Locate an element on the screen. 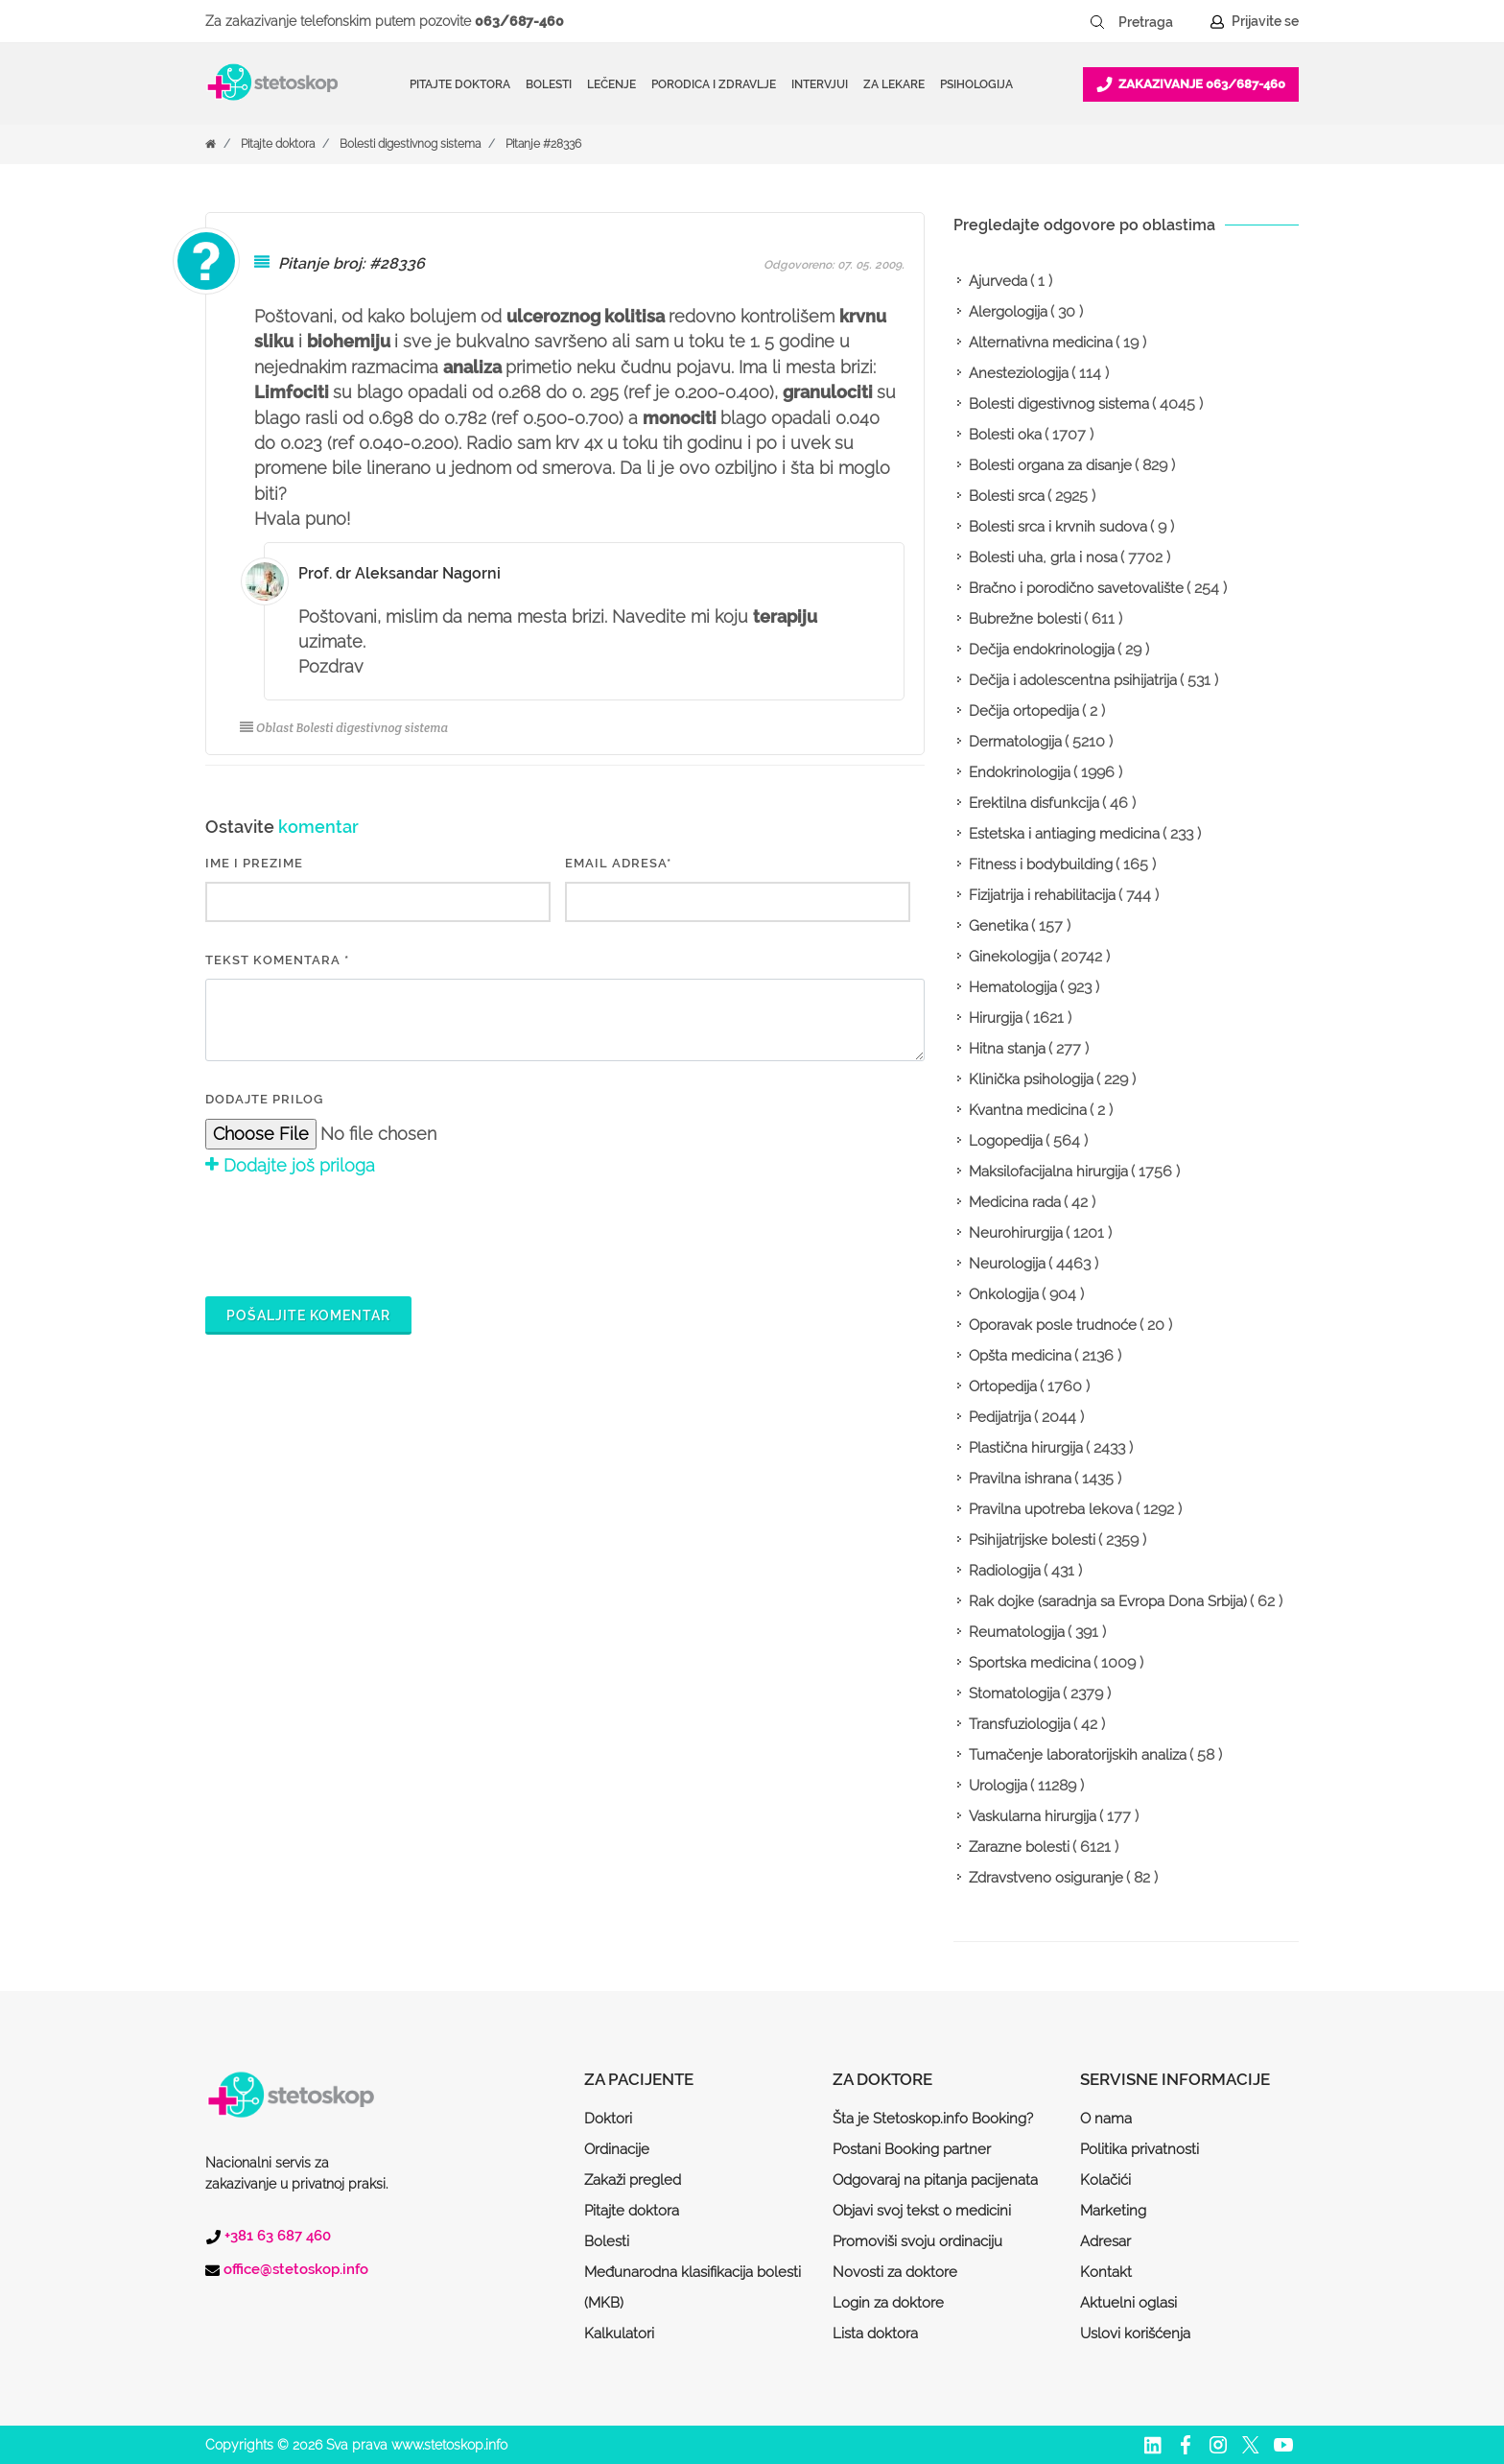 This screenshot has width=1504, height=2464. Dečija endokrinologija is located at coordinates (1042, 649).